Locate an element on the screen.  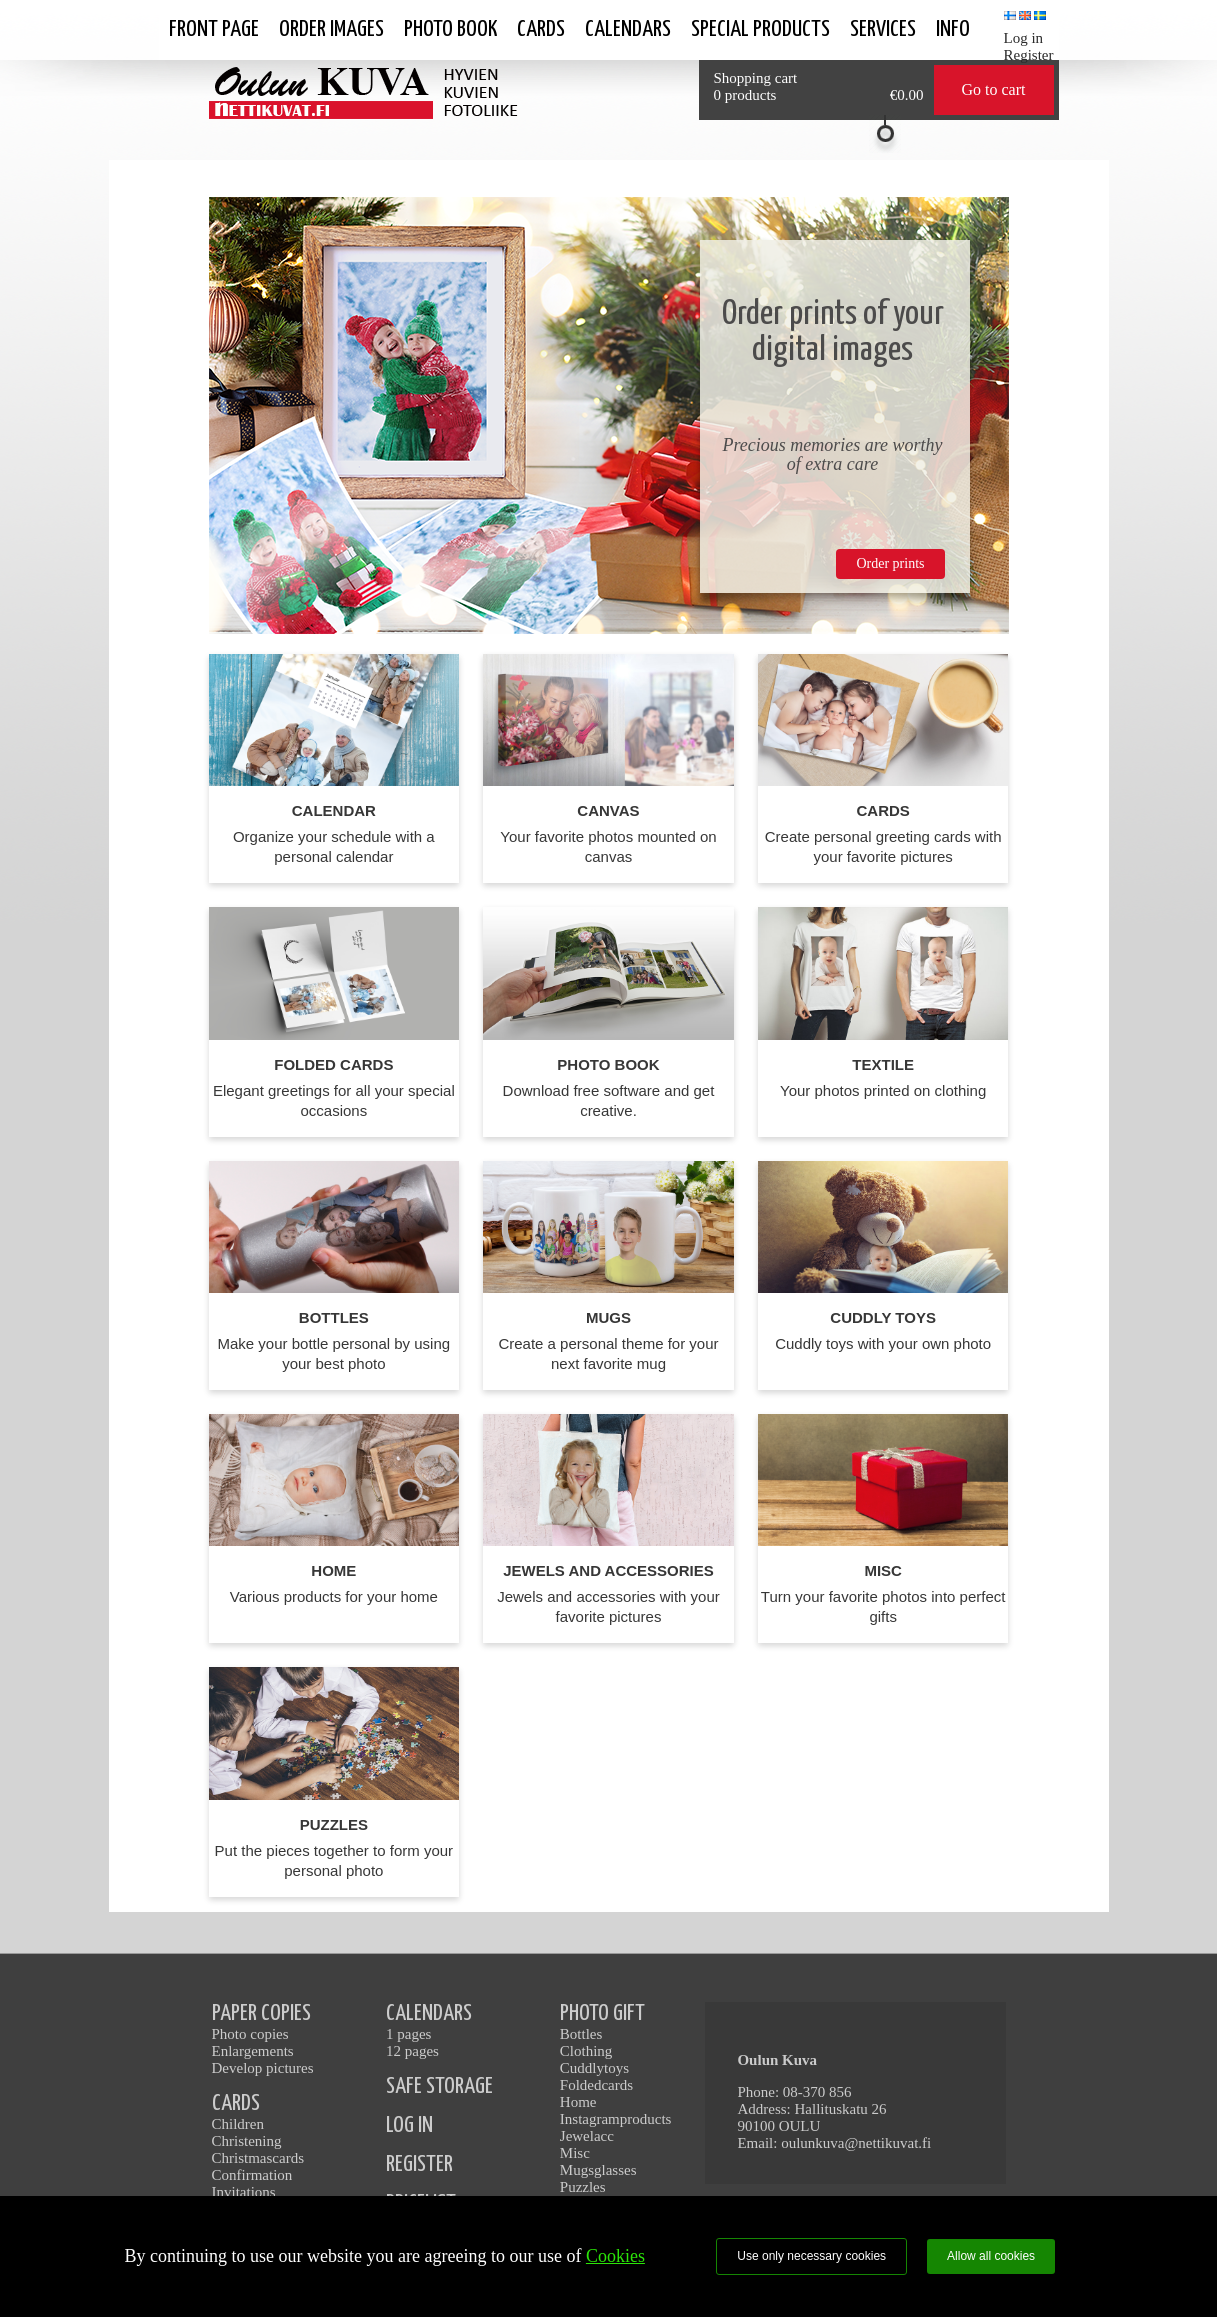
CALENDARS is located at coordinates (429, 2013).